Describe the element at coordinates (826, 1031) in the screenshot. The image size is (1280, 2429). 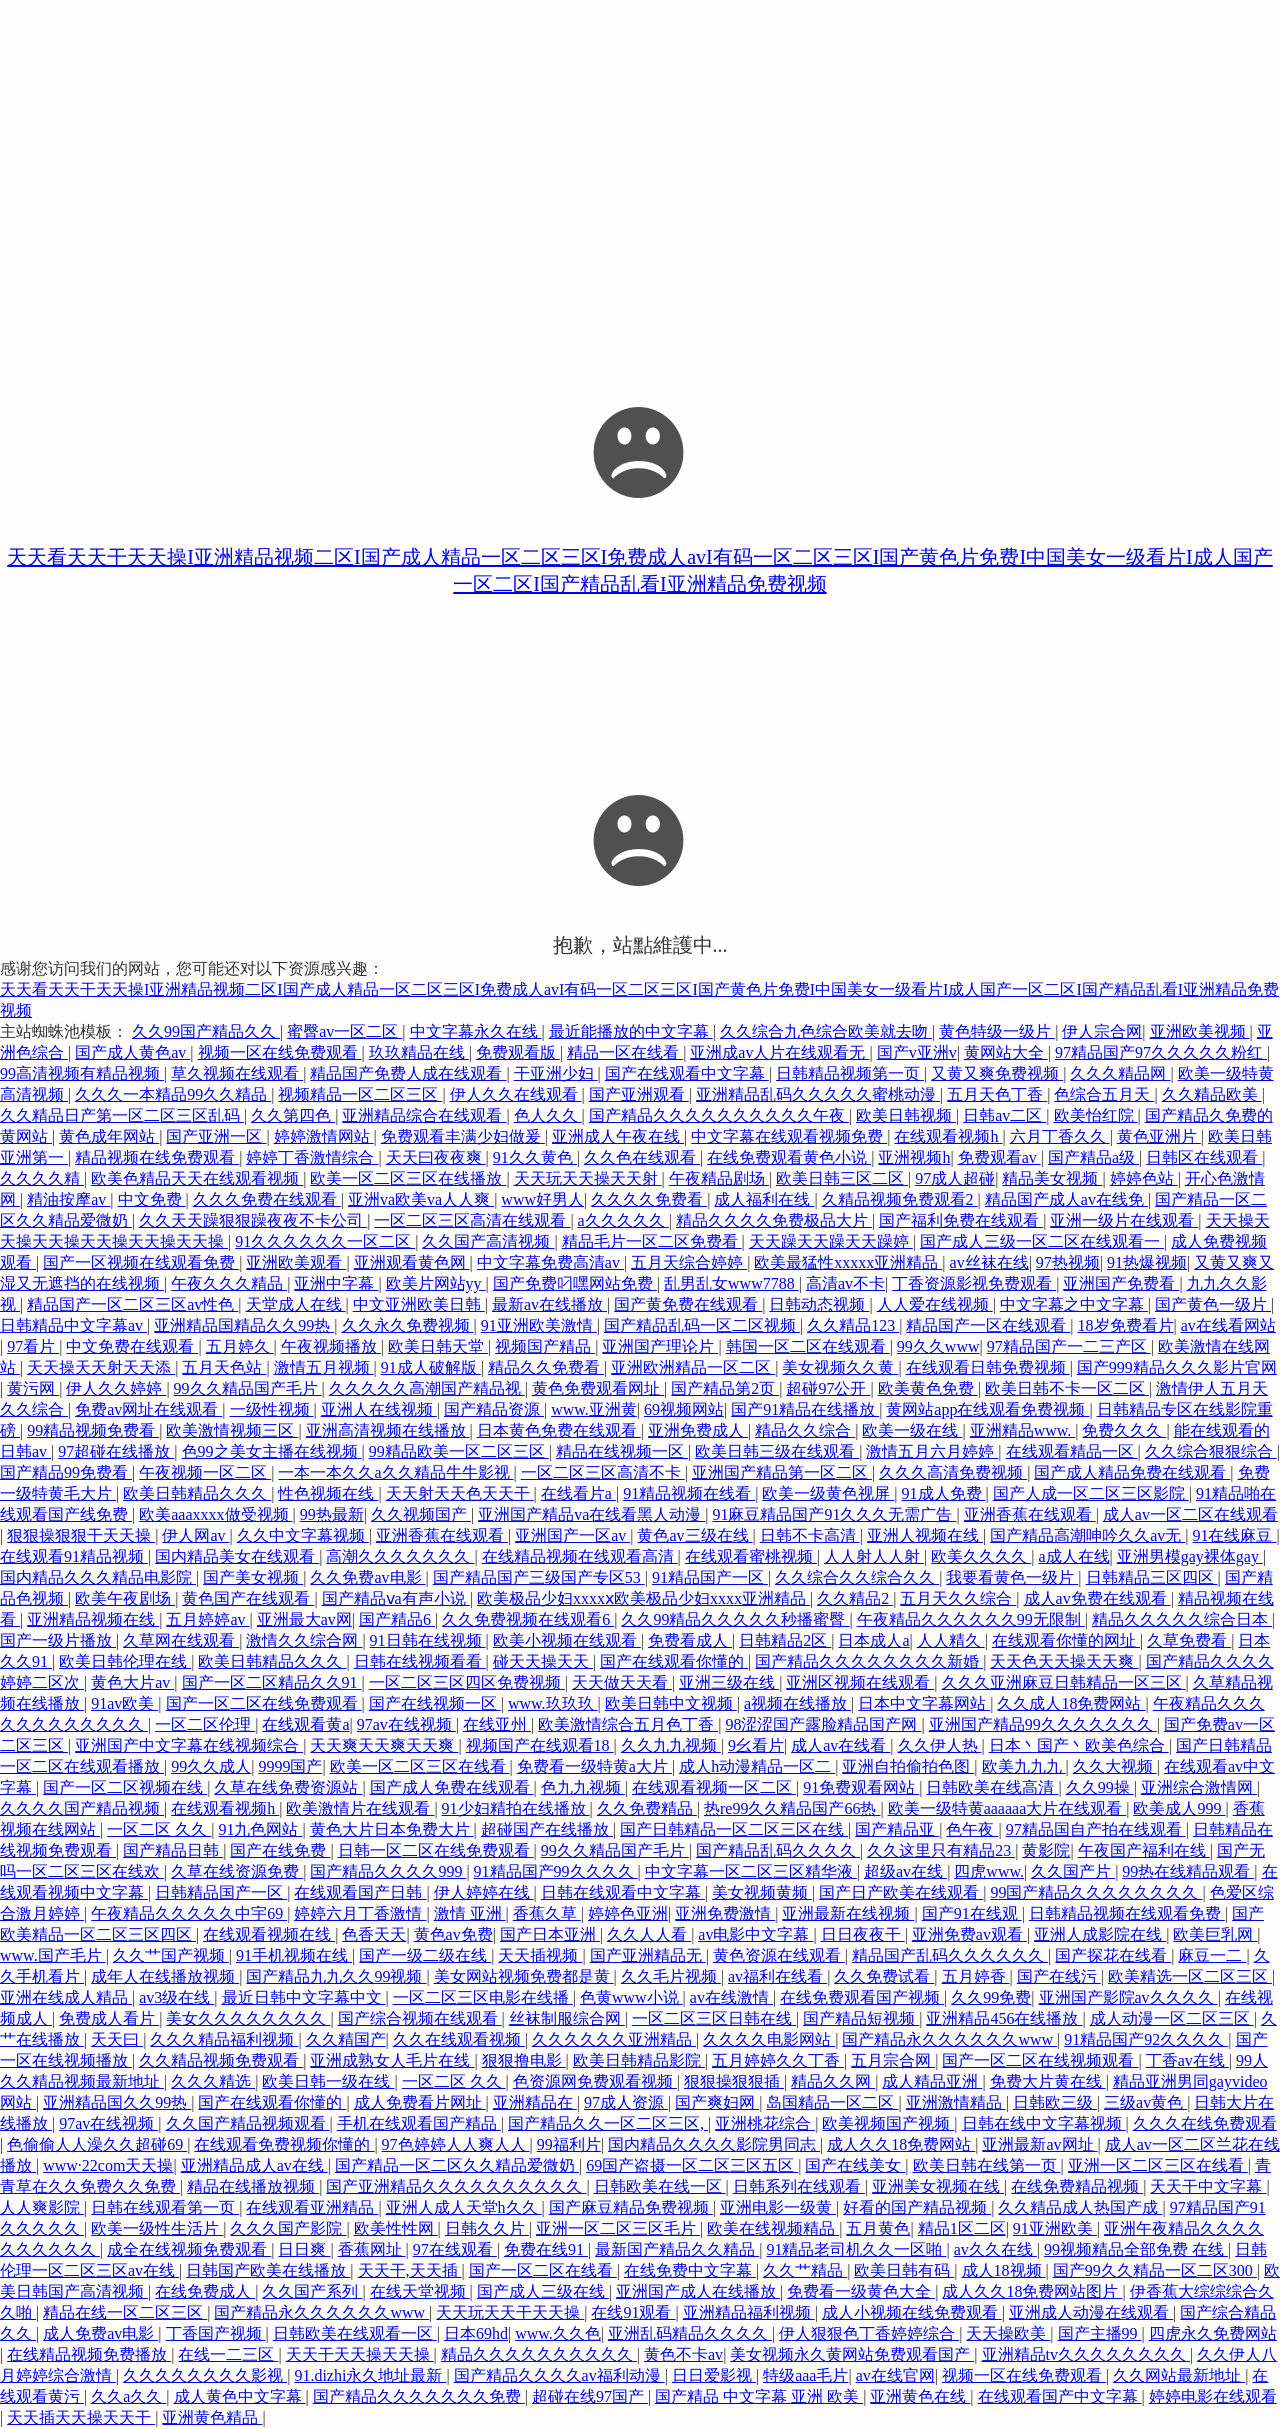
I see `久久综合九色综合欧美就去吻` at that location.